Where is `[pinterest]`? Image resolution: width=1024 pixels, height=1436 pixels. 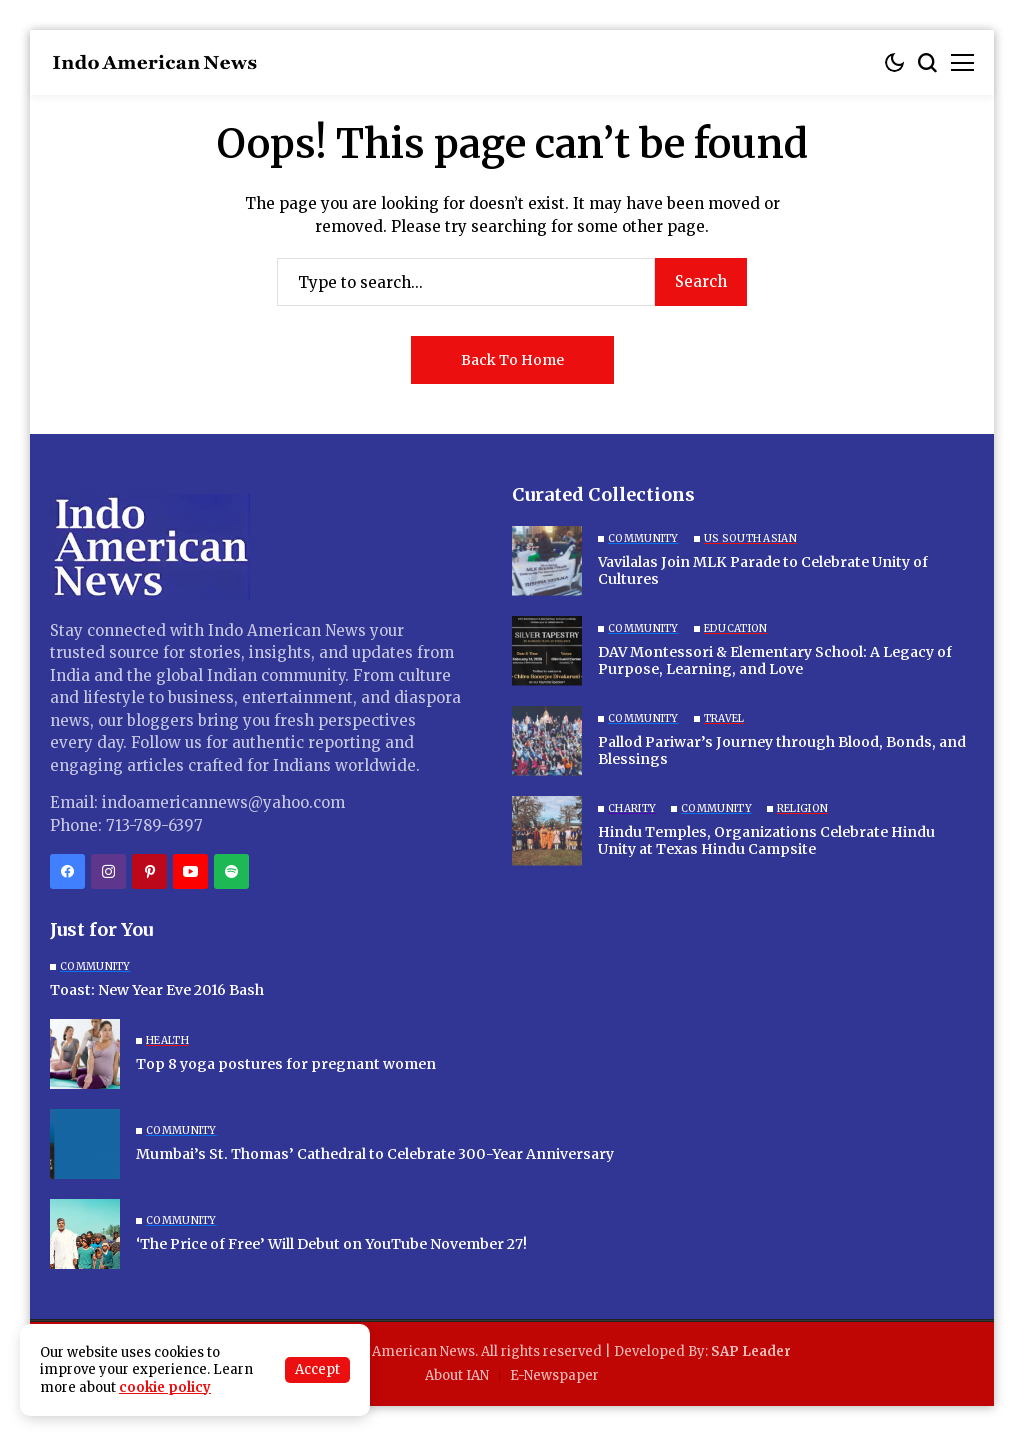
[pinterest] is located at coordinates (149, 871).